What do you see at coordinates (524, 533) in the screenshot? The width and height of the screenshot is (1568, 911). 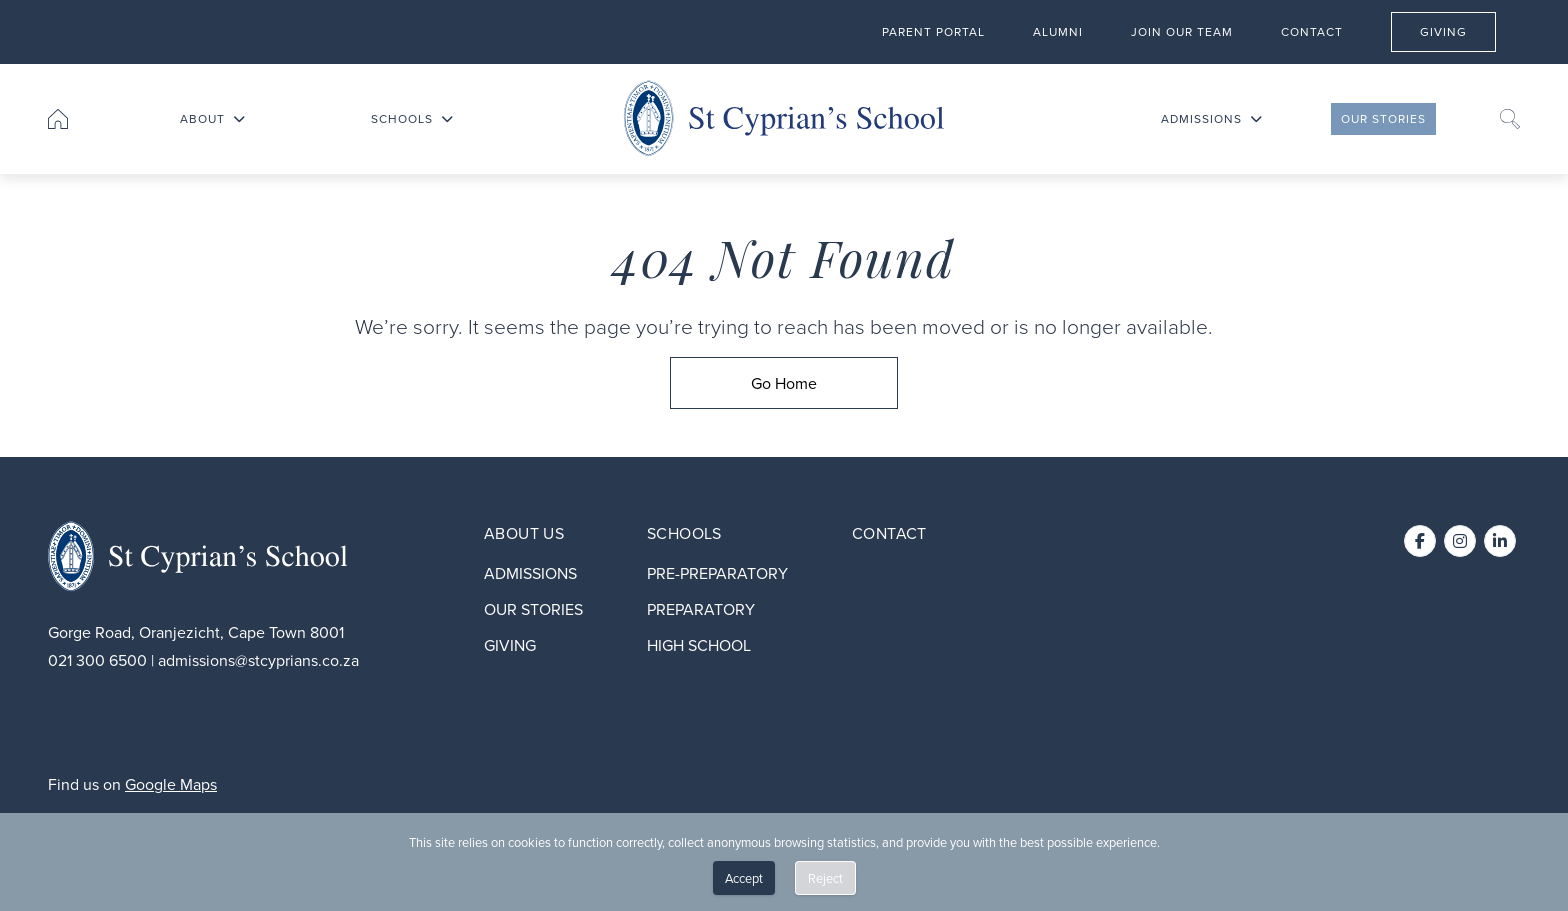 I see `About Us` at bounding box center [524, 533].